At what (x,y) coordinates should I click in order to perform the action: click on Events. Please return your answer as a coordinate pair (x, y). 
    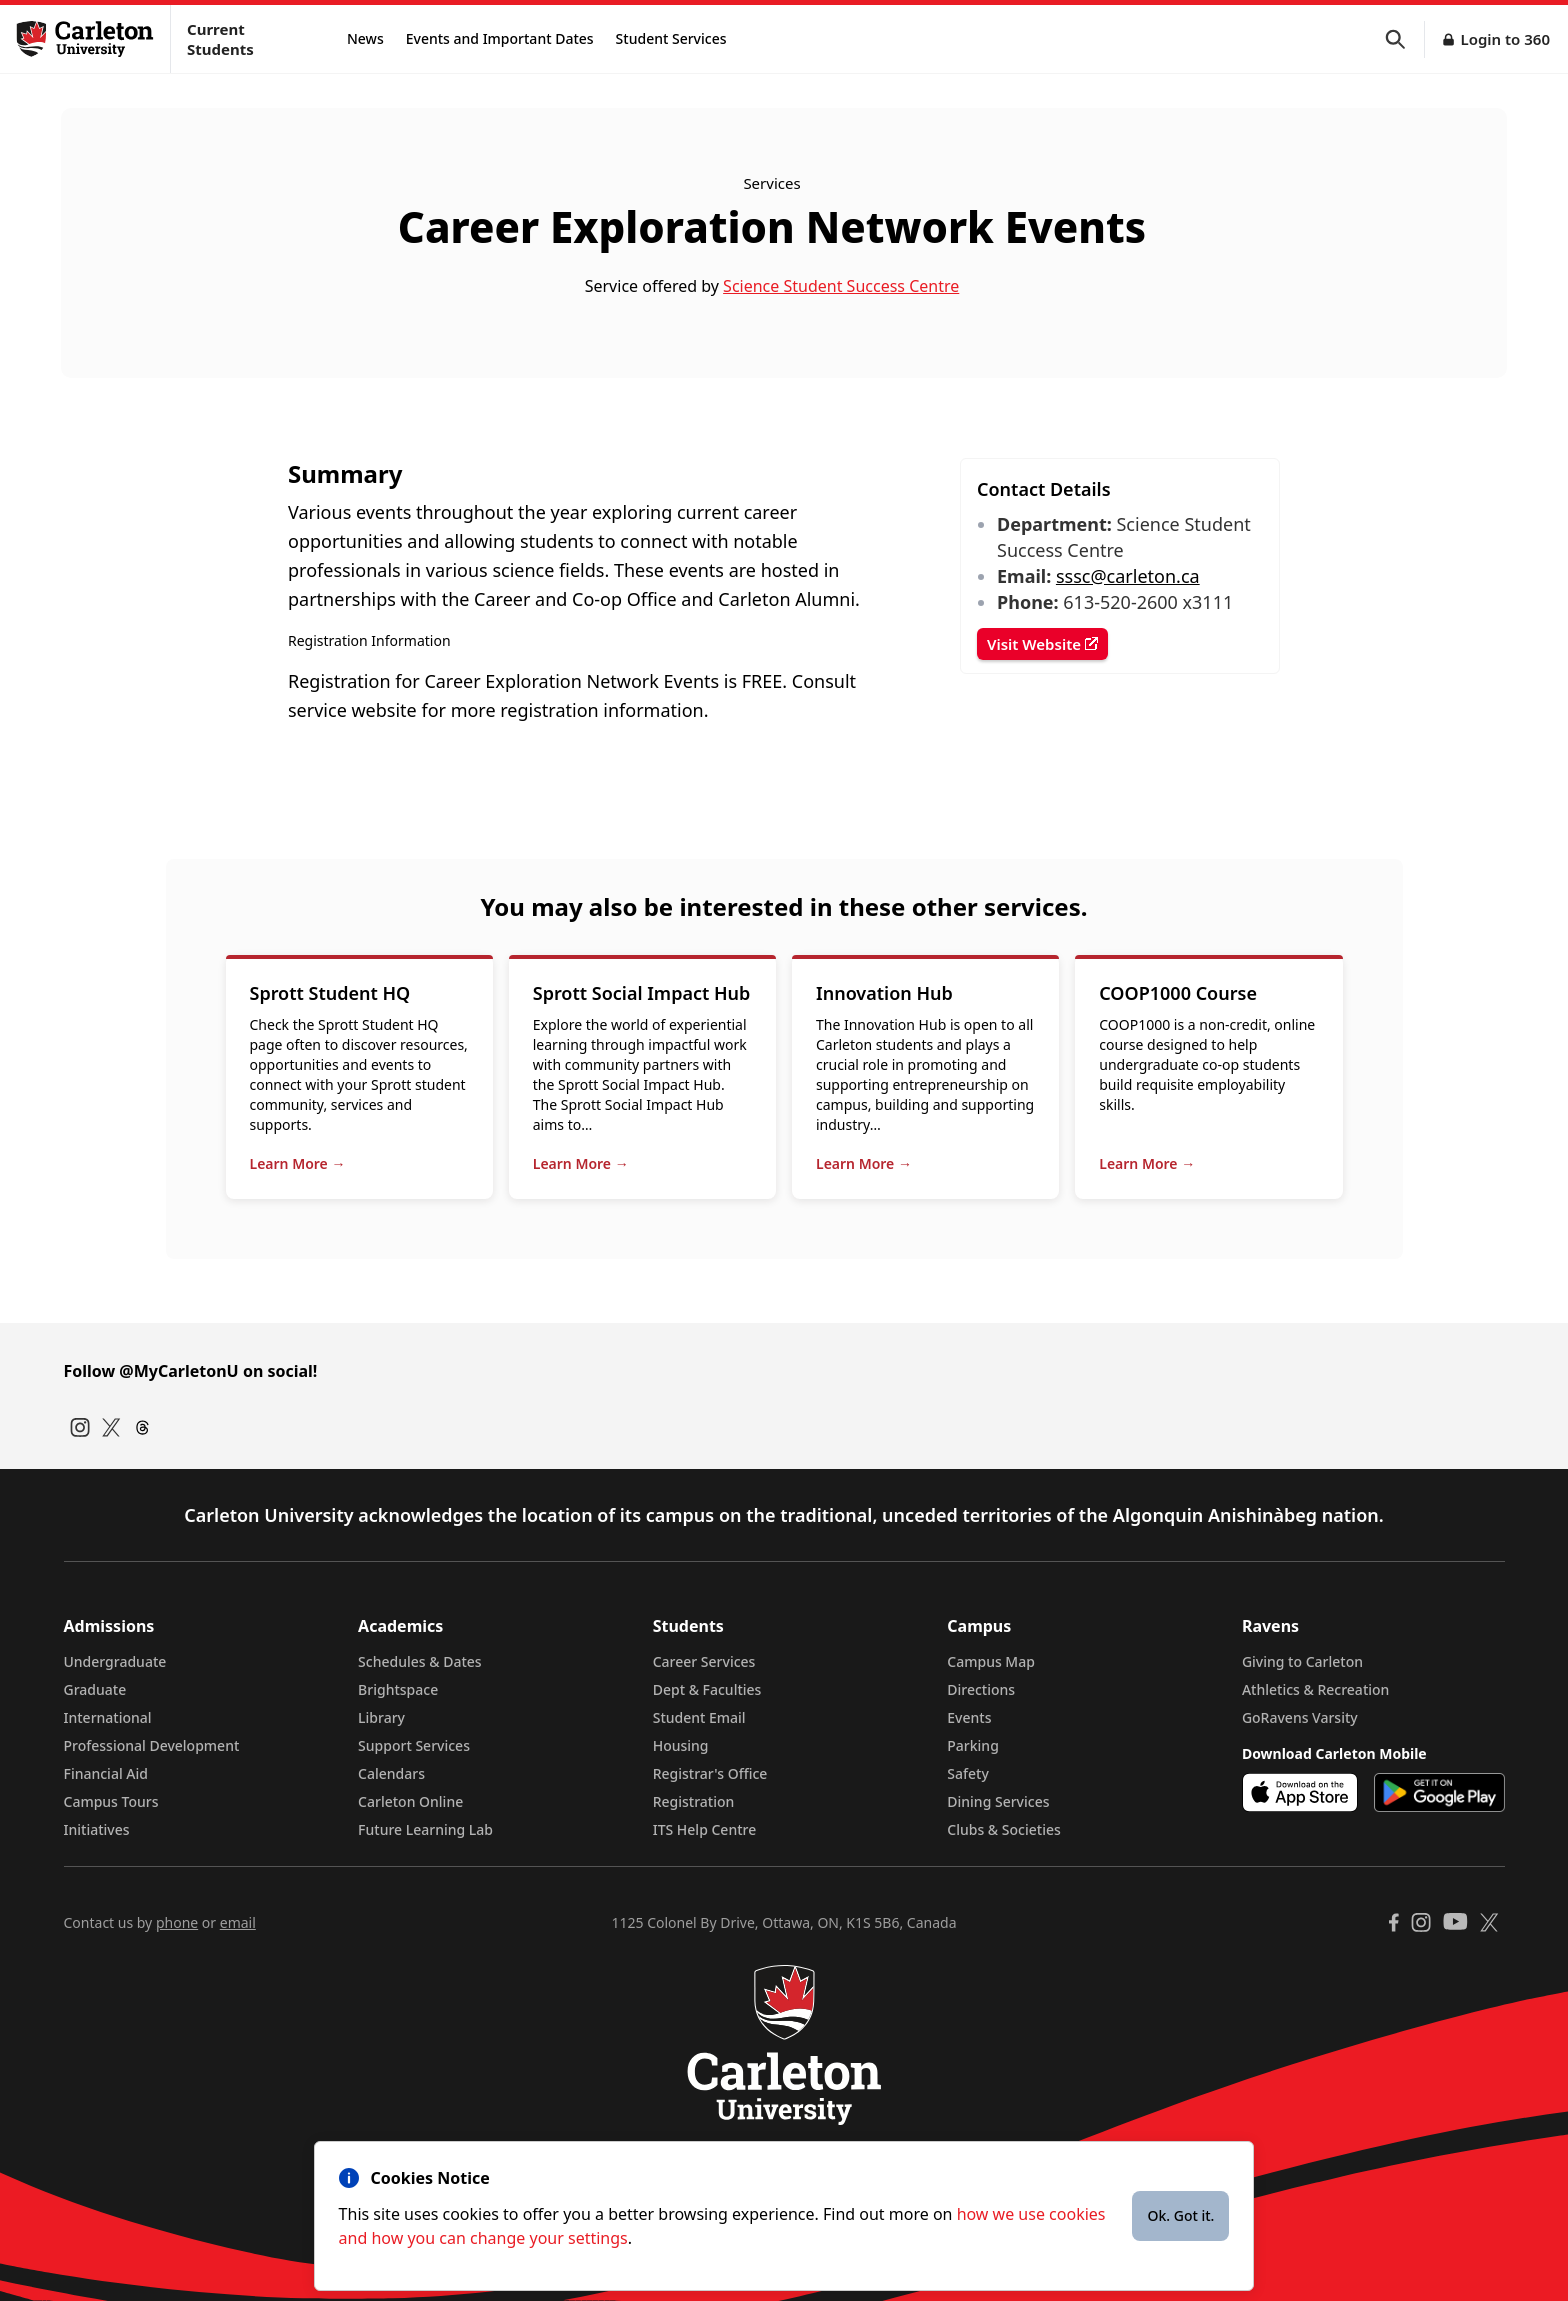
    Looking at the image, I should click on (969, 1717).